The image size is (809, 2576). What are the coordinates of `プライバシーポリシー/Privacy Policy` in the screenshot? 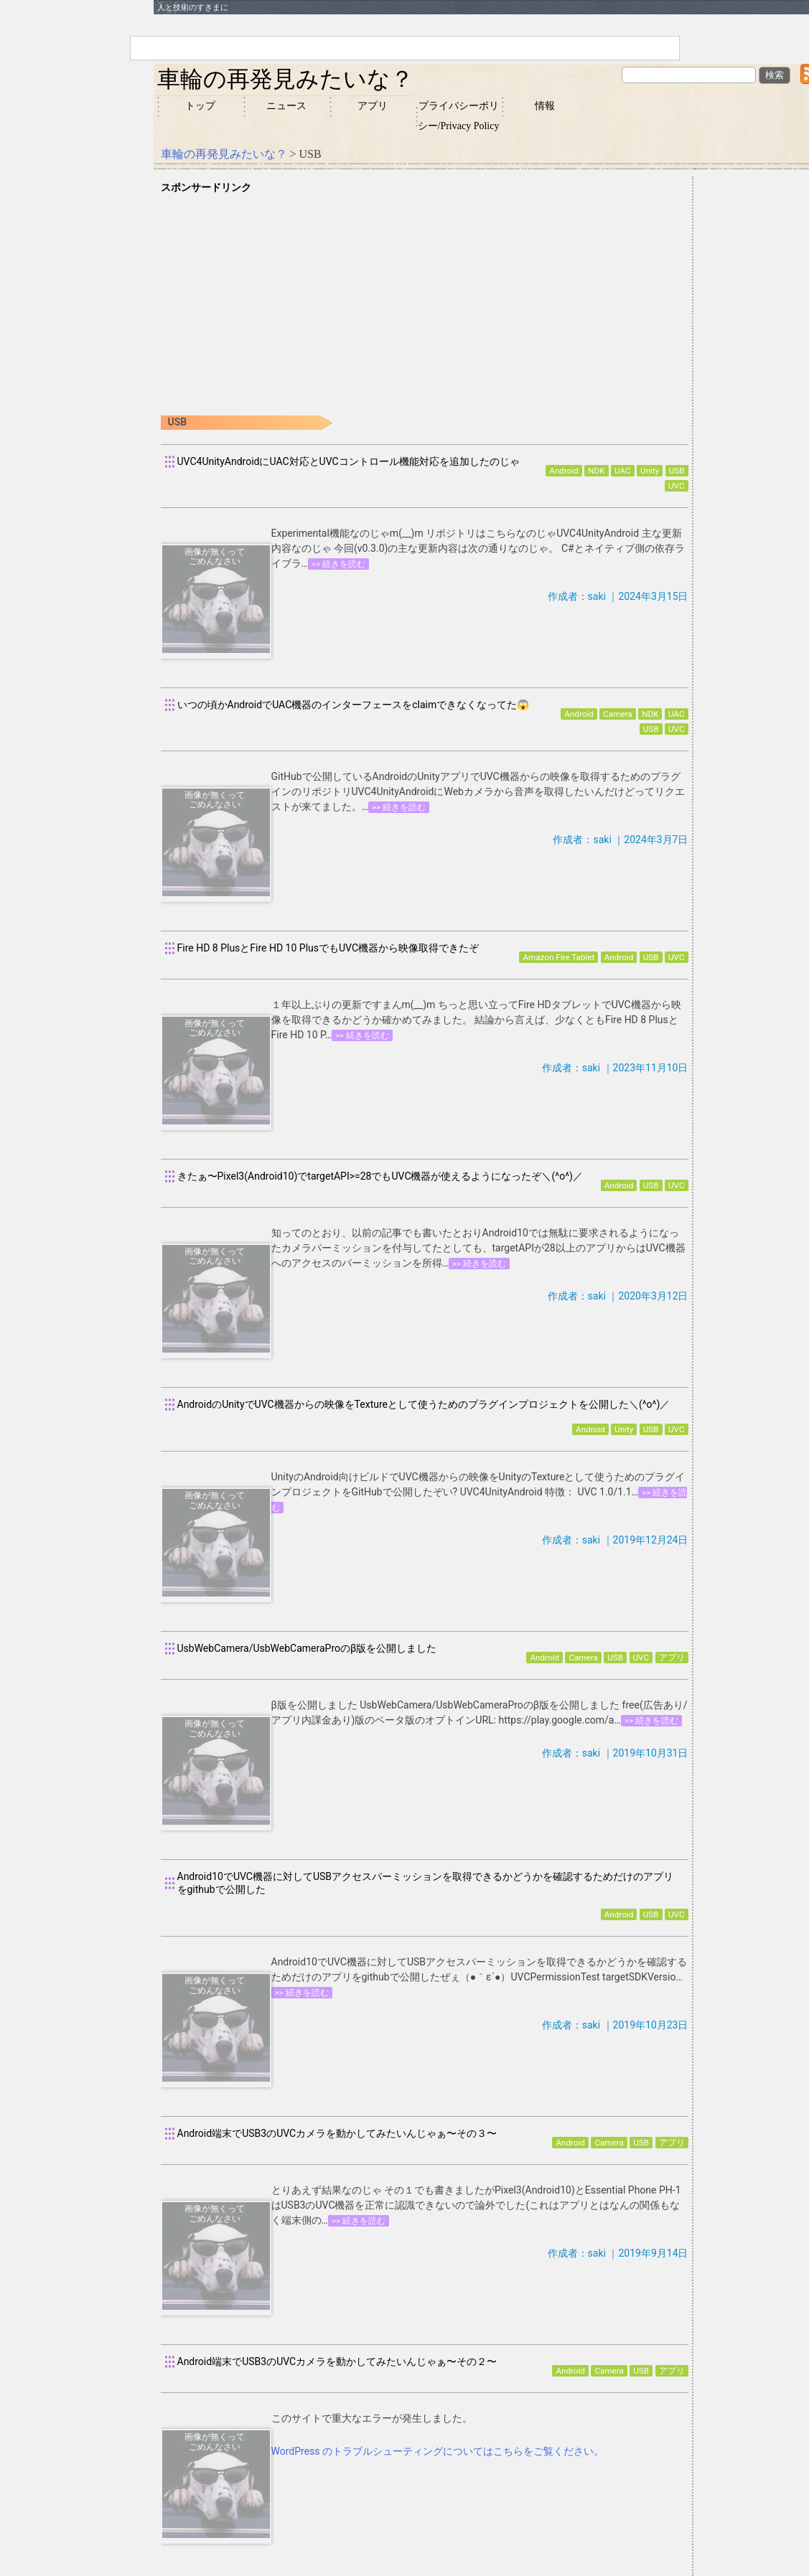 It's located at (459, 115).